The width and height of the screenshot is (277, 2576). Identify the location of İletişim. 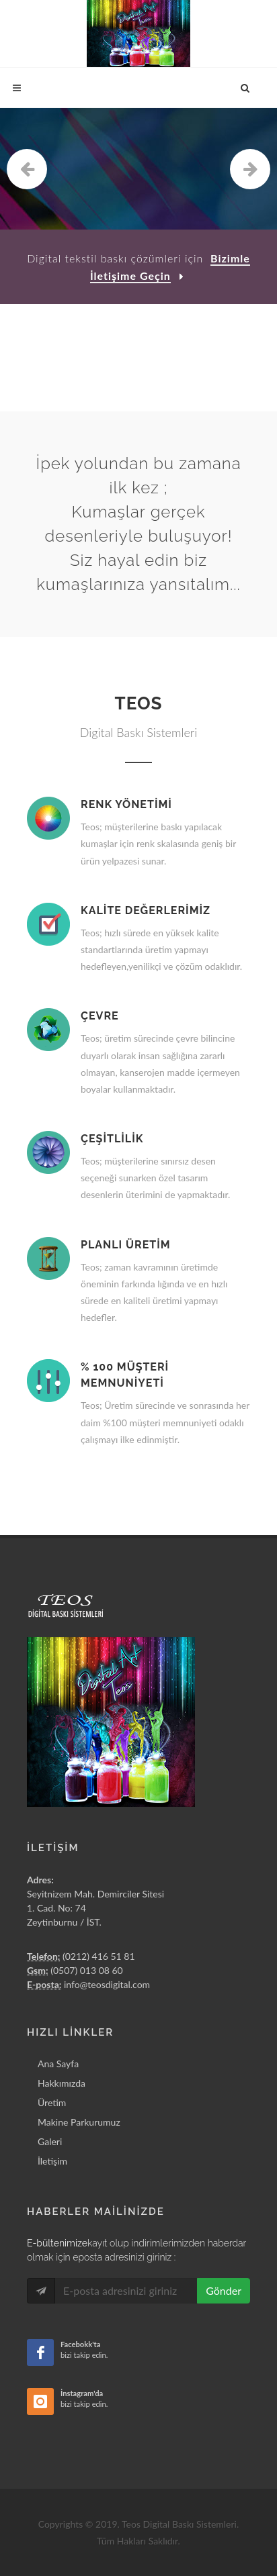
(52, 2161).